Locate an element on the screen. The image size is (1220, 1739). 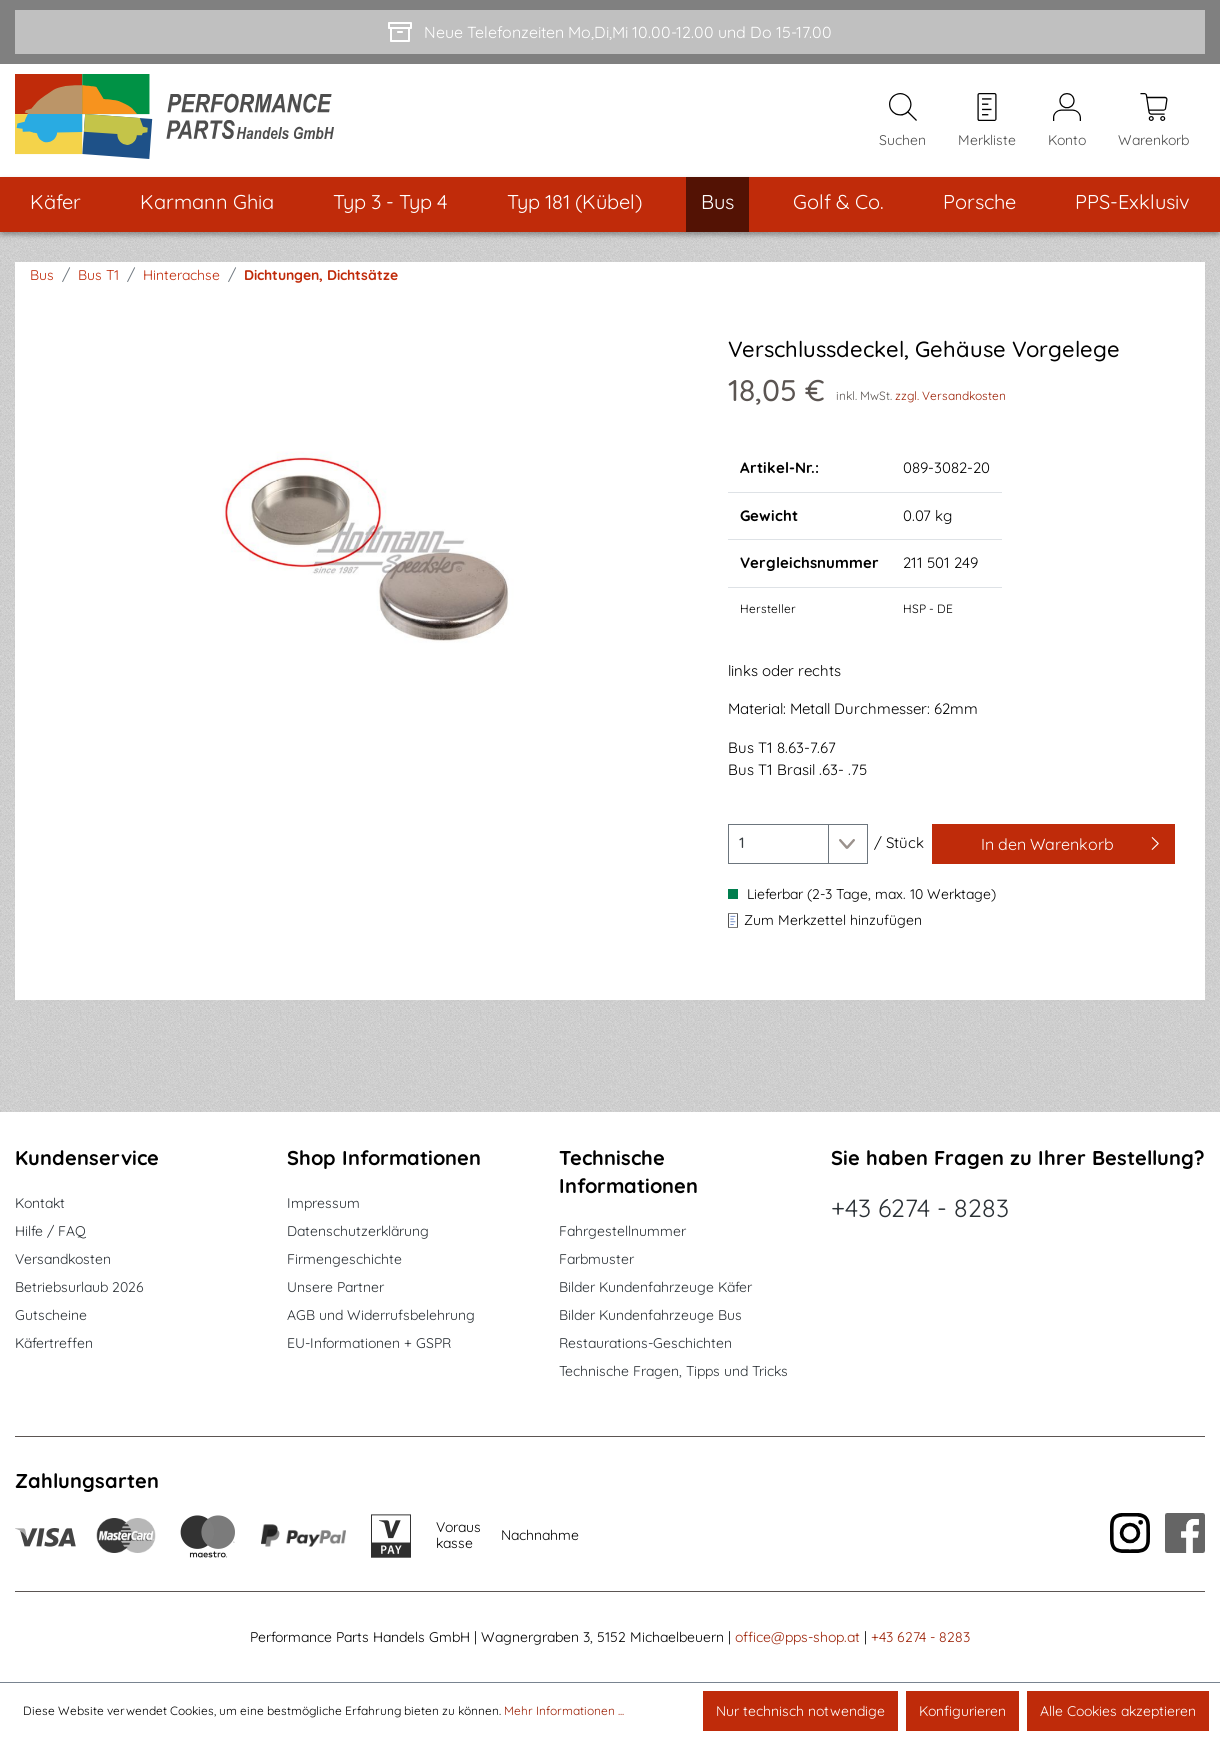
Alle Cookies akzeptieren is located at coordinates (1118, 1711).